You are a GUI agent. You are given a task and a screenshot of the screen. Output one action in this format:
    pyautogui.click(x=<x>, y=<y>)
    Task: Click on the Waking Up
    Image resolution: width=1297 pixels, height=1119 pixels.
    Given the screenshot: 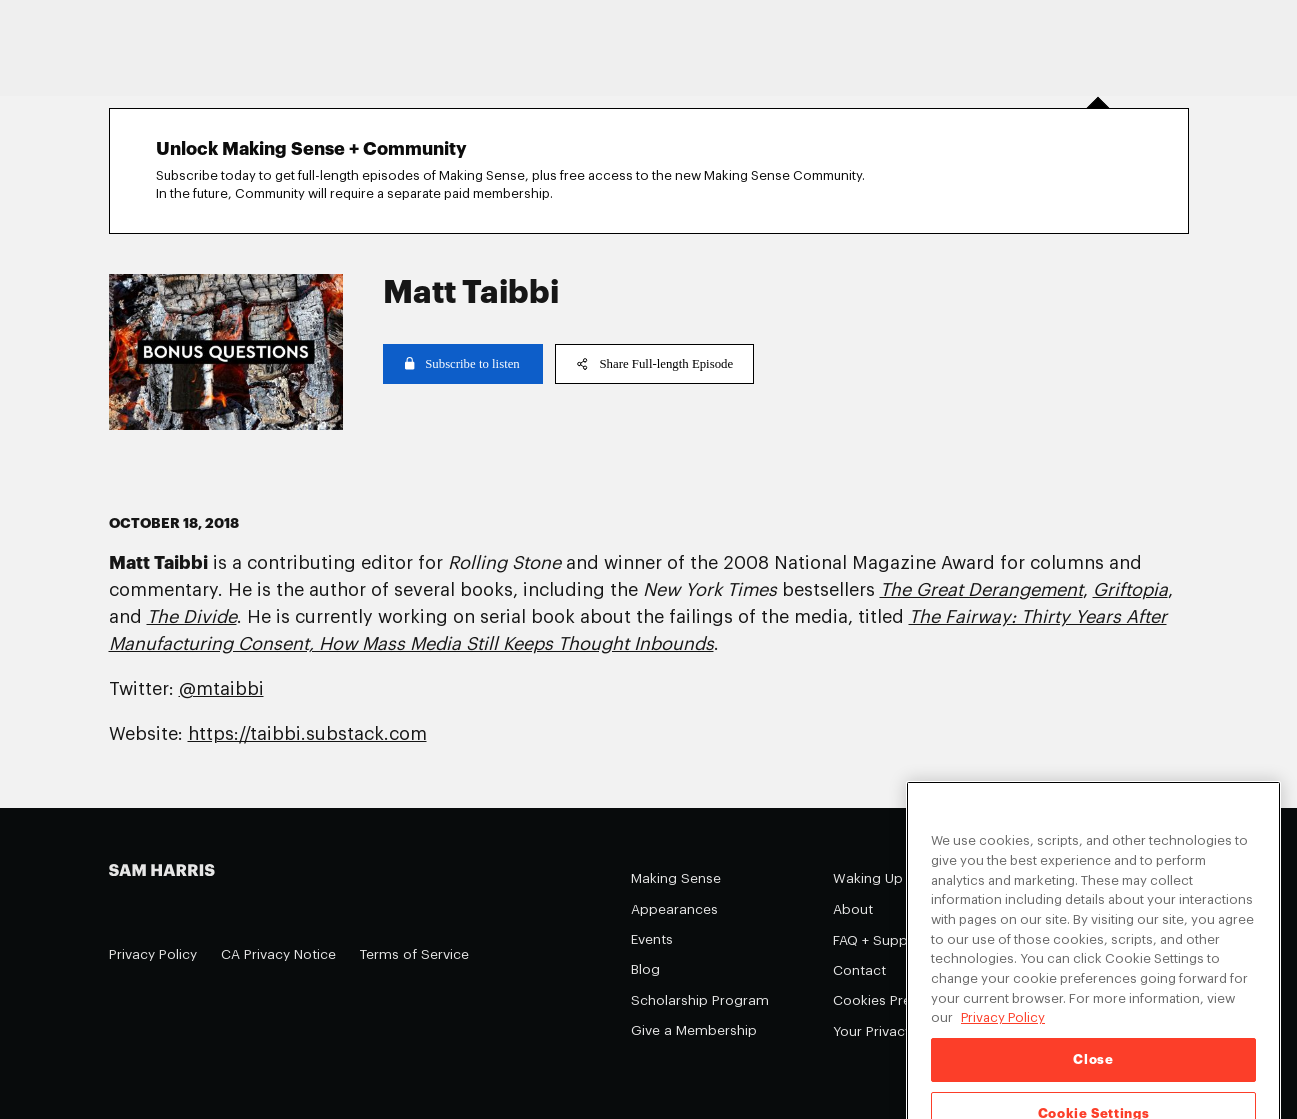 What is the action you would take?
    pyautogui.click(x=868, y=878)
    